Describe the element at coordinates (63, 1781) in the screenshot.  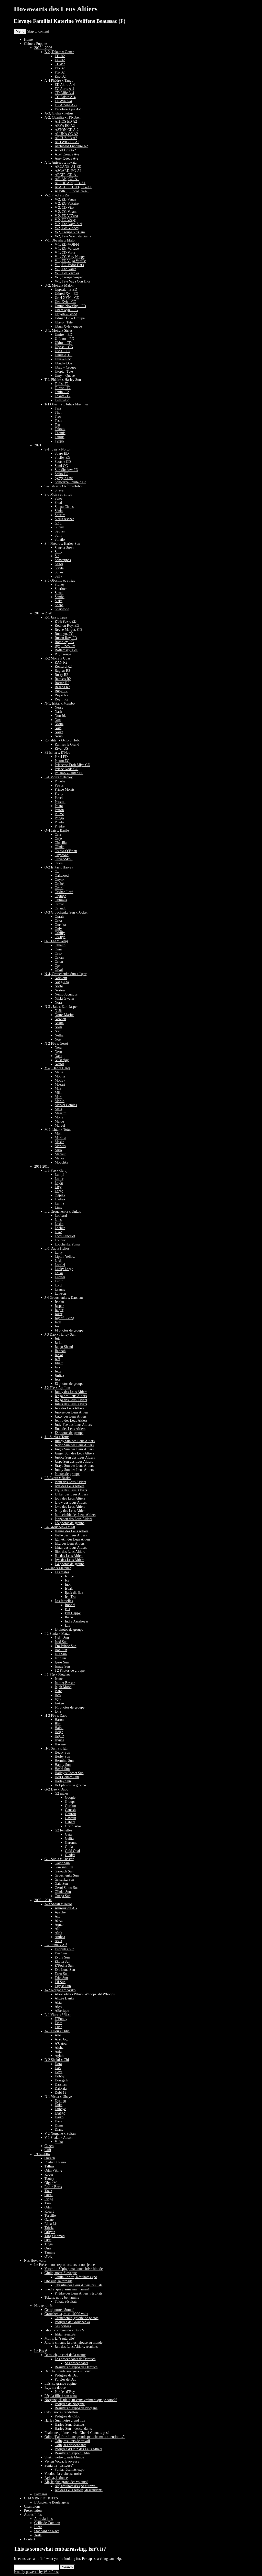
I see `Harley Sun` at that location.